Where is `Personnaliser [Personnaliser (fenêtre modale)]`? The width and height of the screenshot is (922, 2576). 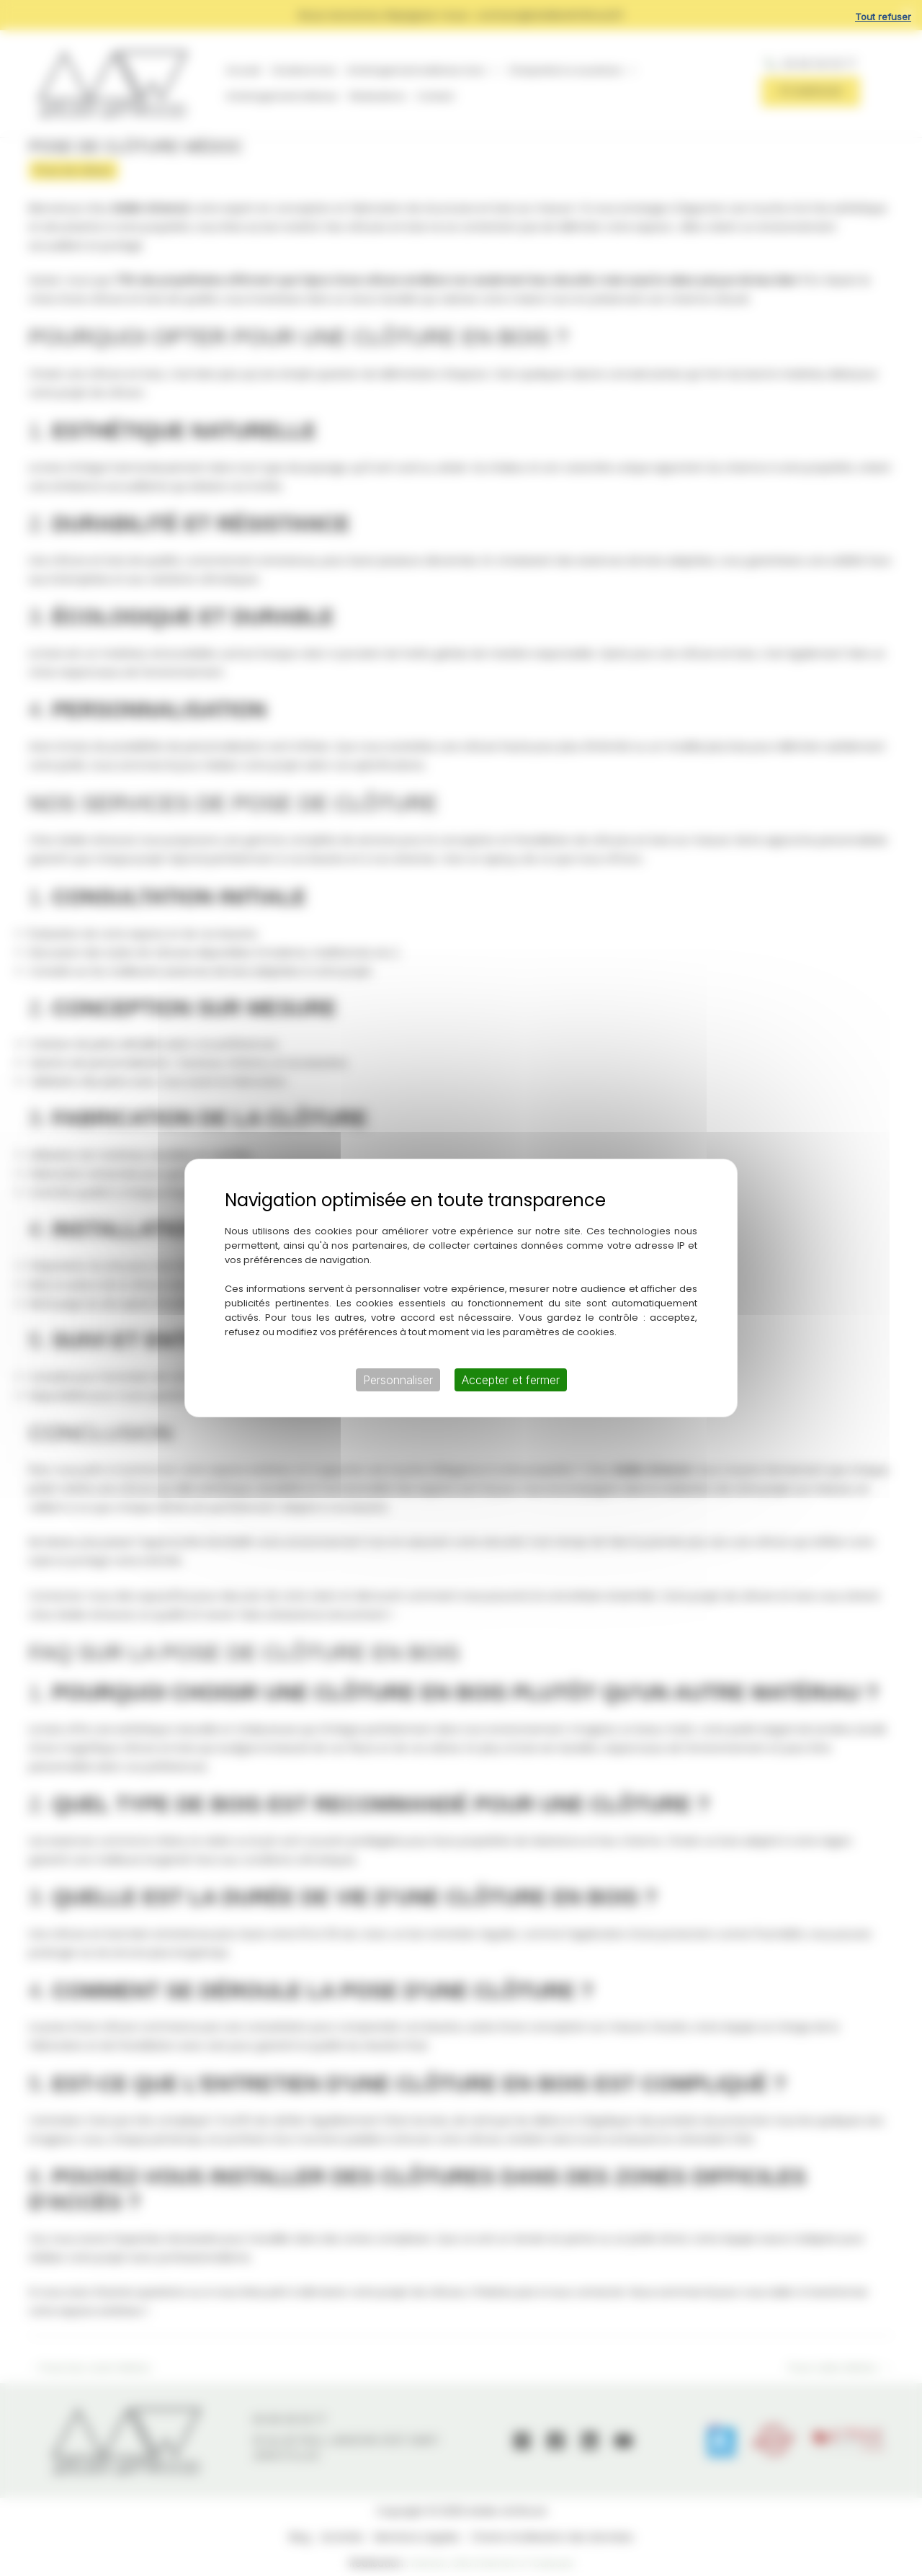 Personnaliser [Personnaliser (fenêtre modale)] is located at coordinates (398, 1380).